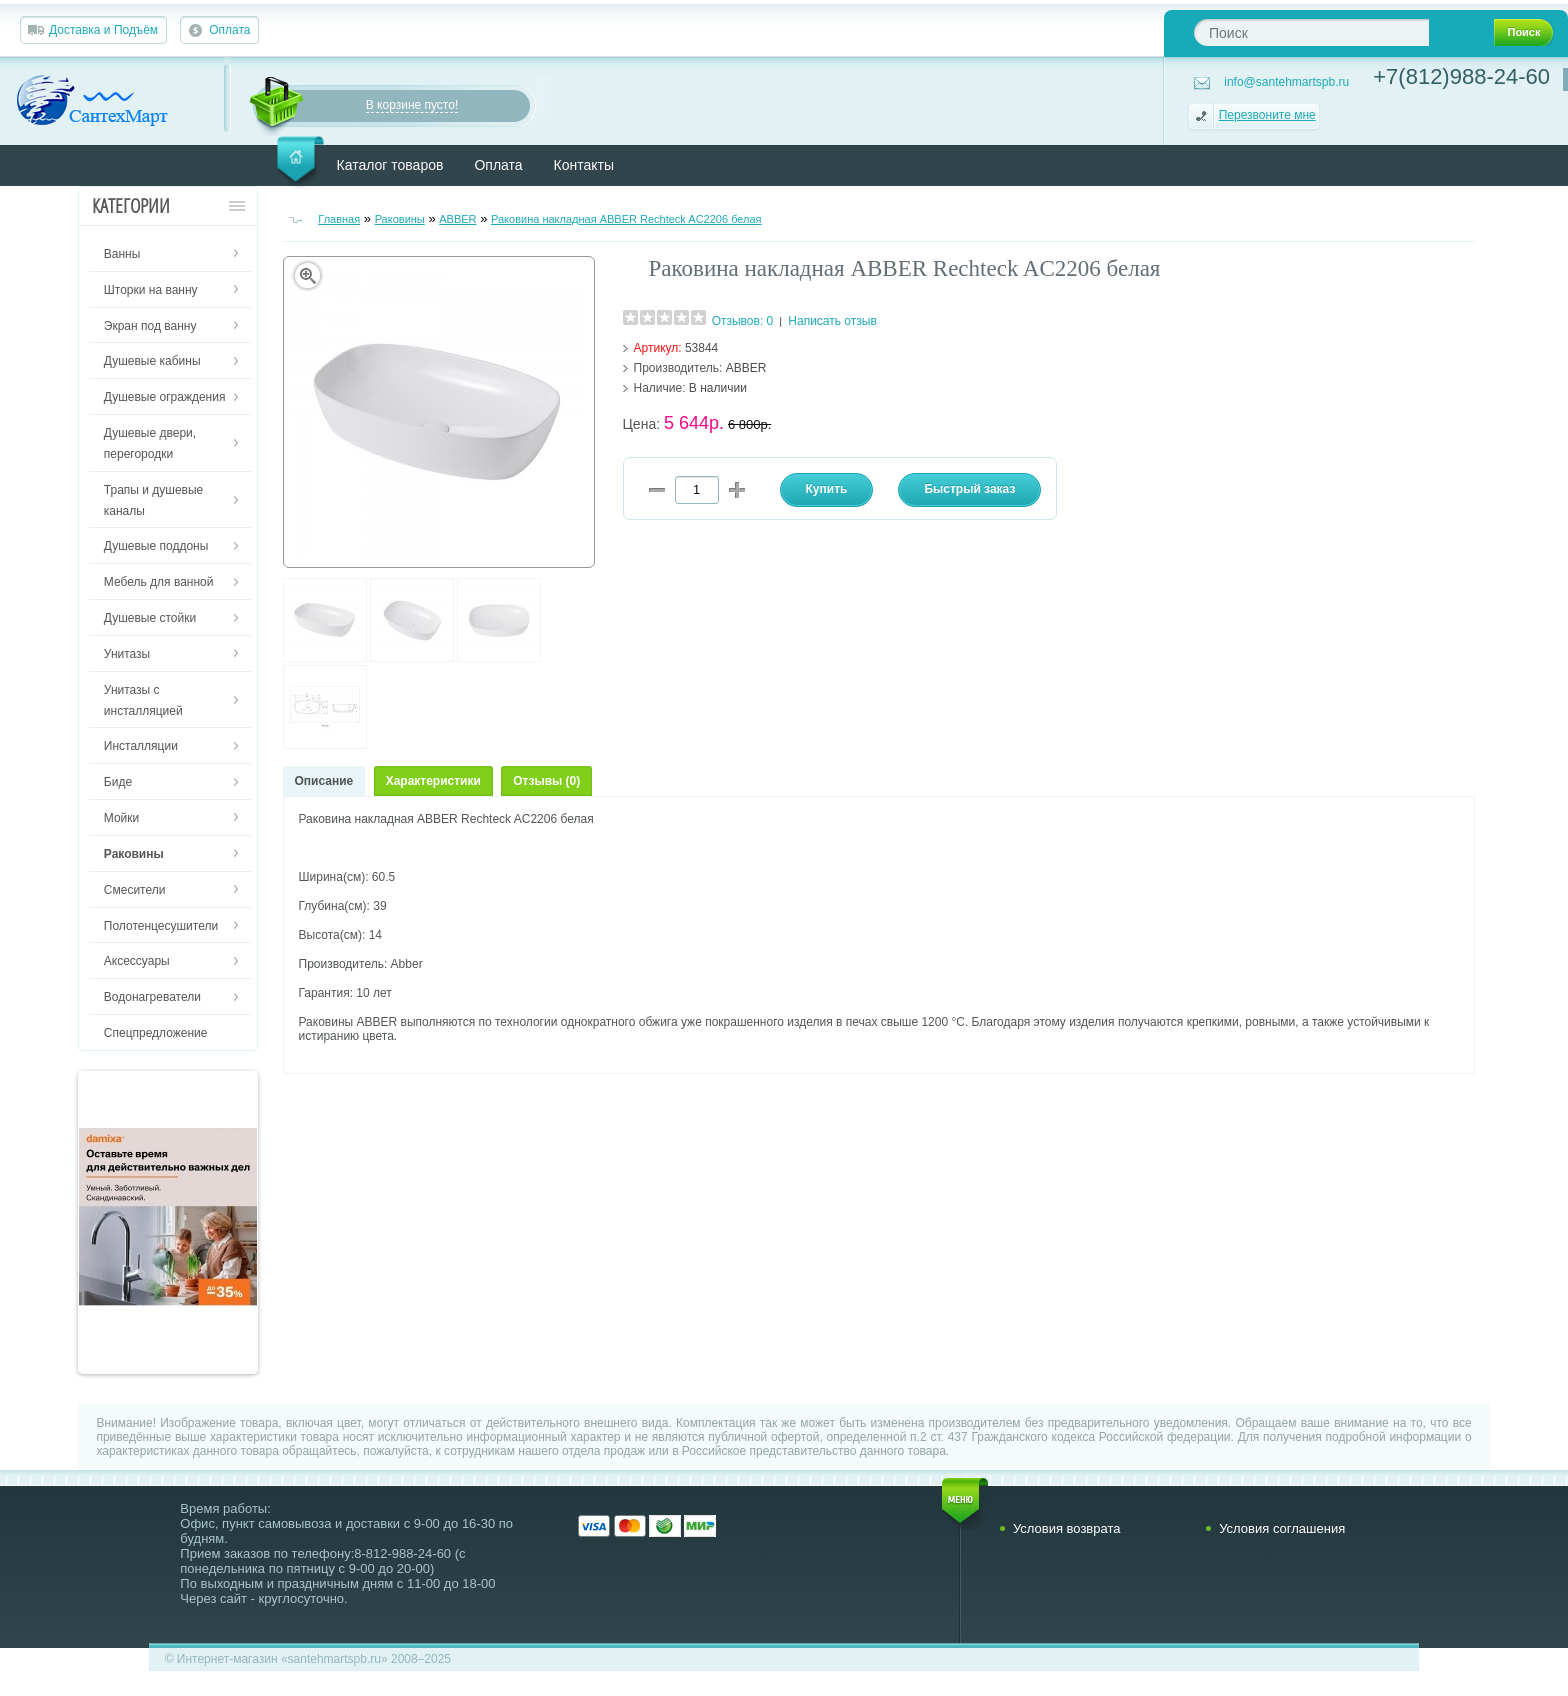 This screenshot has width=1568, height=1696. Describe the element at coordinates (584, 165) in the screenshot. I see `Контакты` at that location.